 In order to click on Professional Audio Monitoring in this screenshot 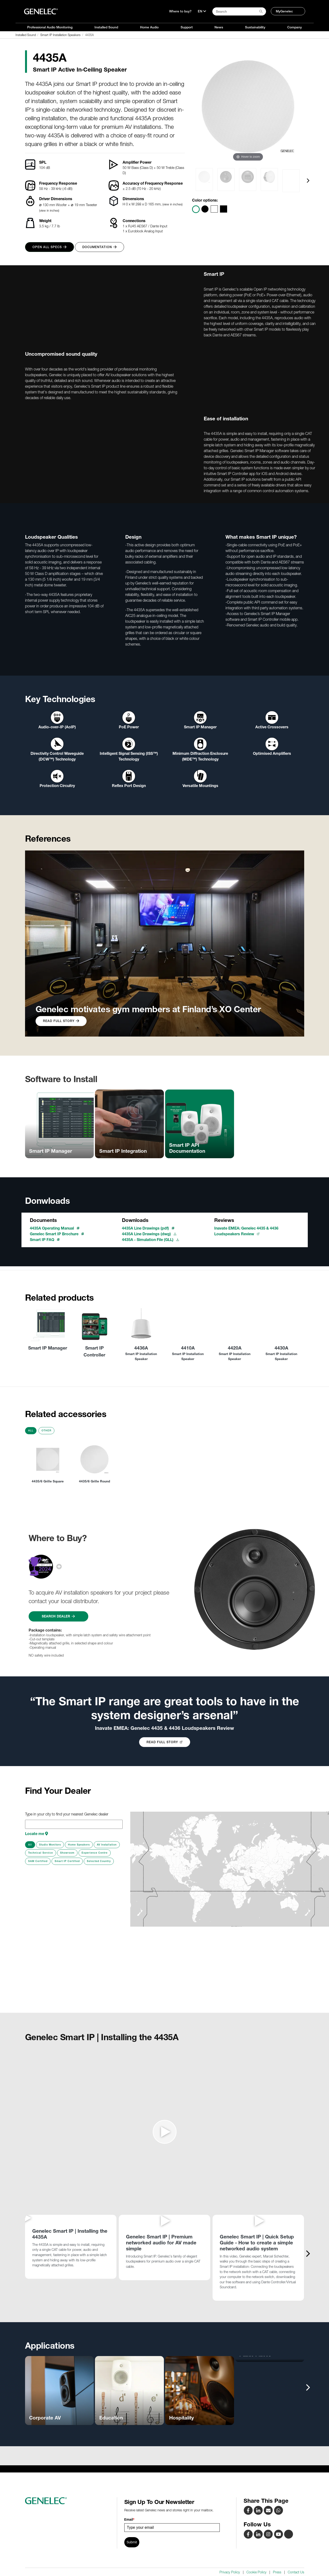, I will do `click(50, 27)`.